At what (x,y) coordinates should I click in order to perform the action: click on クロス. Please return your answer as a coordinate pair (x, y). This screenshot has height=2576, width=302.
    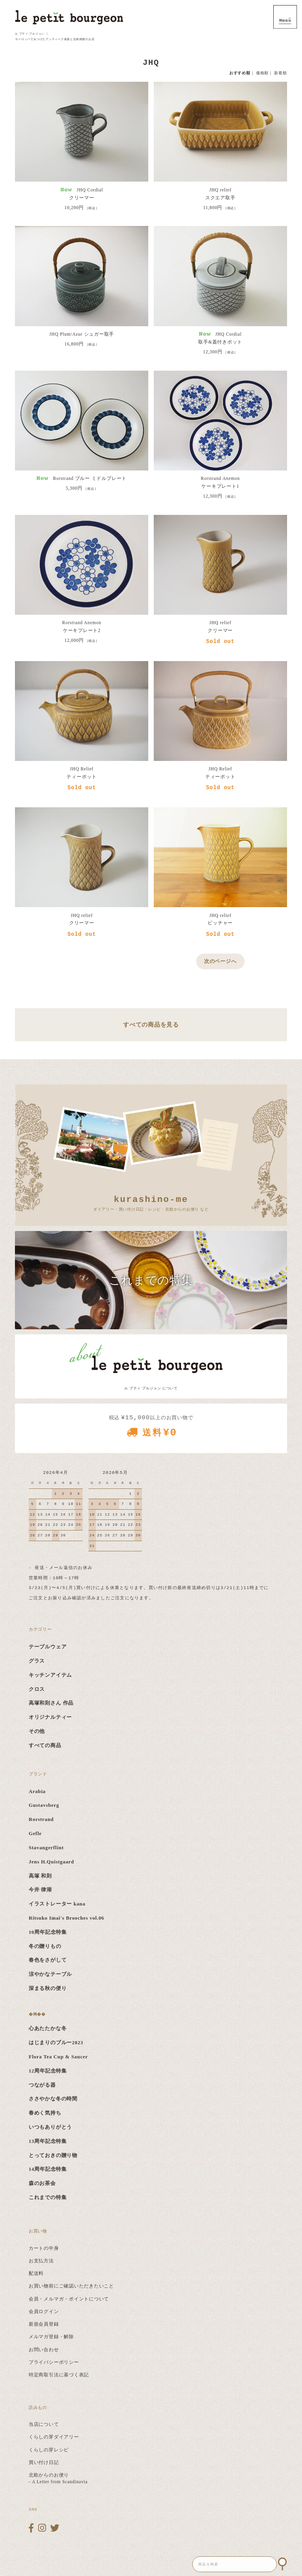
    Looking at the image, I should click on (37, 1689).